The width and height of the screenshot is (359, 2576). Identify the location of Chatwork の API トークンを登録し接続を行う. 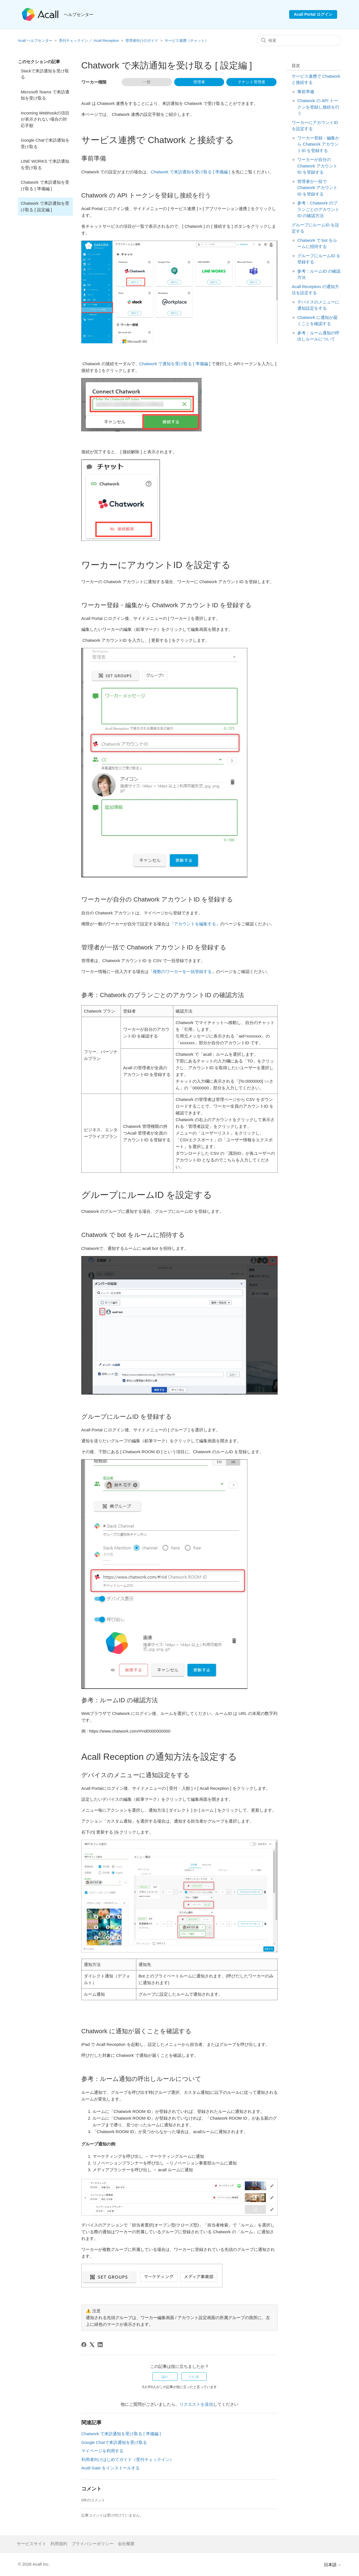
(318, 107).